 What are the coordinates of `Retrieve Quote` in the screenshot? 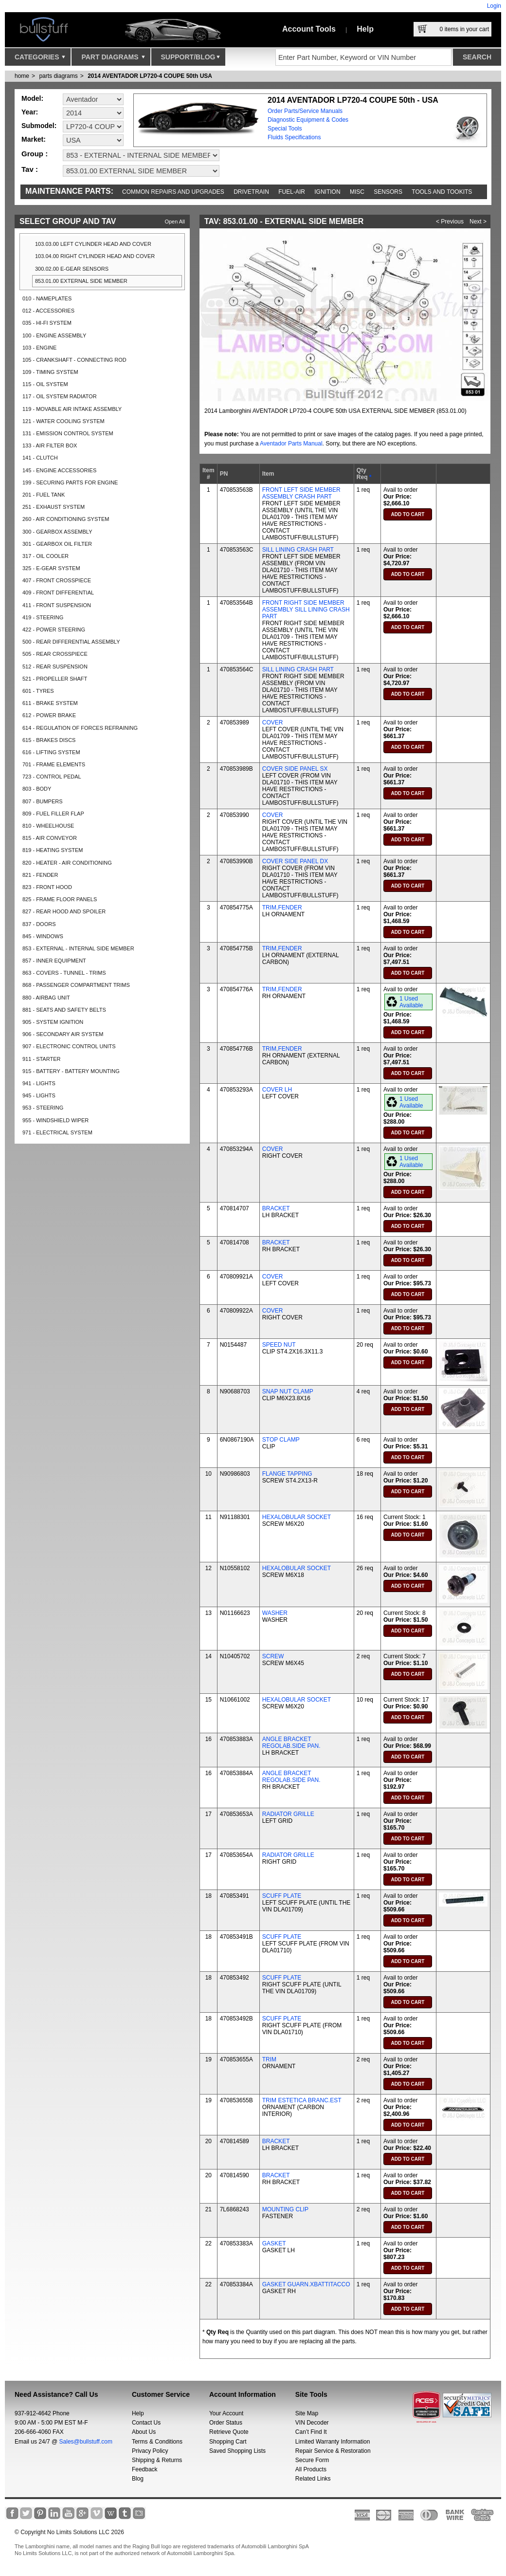 It's located at (229, 2431).